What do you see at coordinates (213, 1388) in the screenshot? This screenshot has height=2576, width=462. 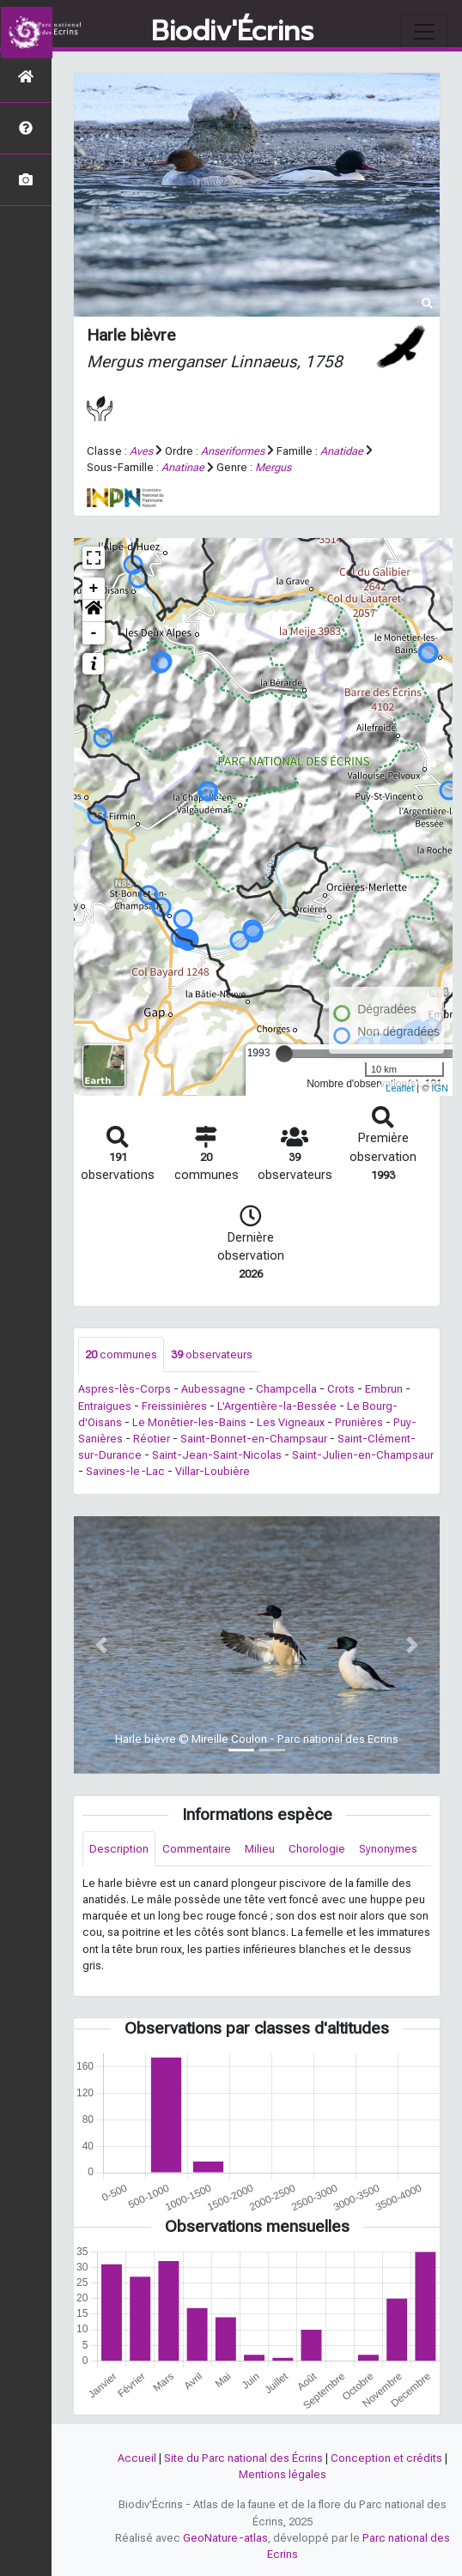 I see `Aubessagne` at bounding box center [213, 1388].